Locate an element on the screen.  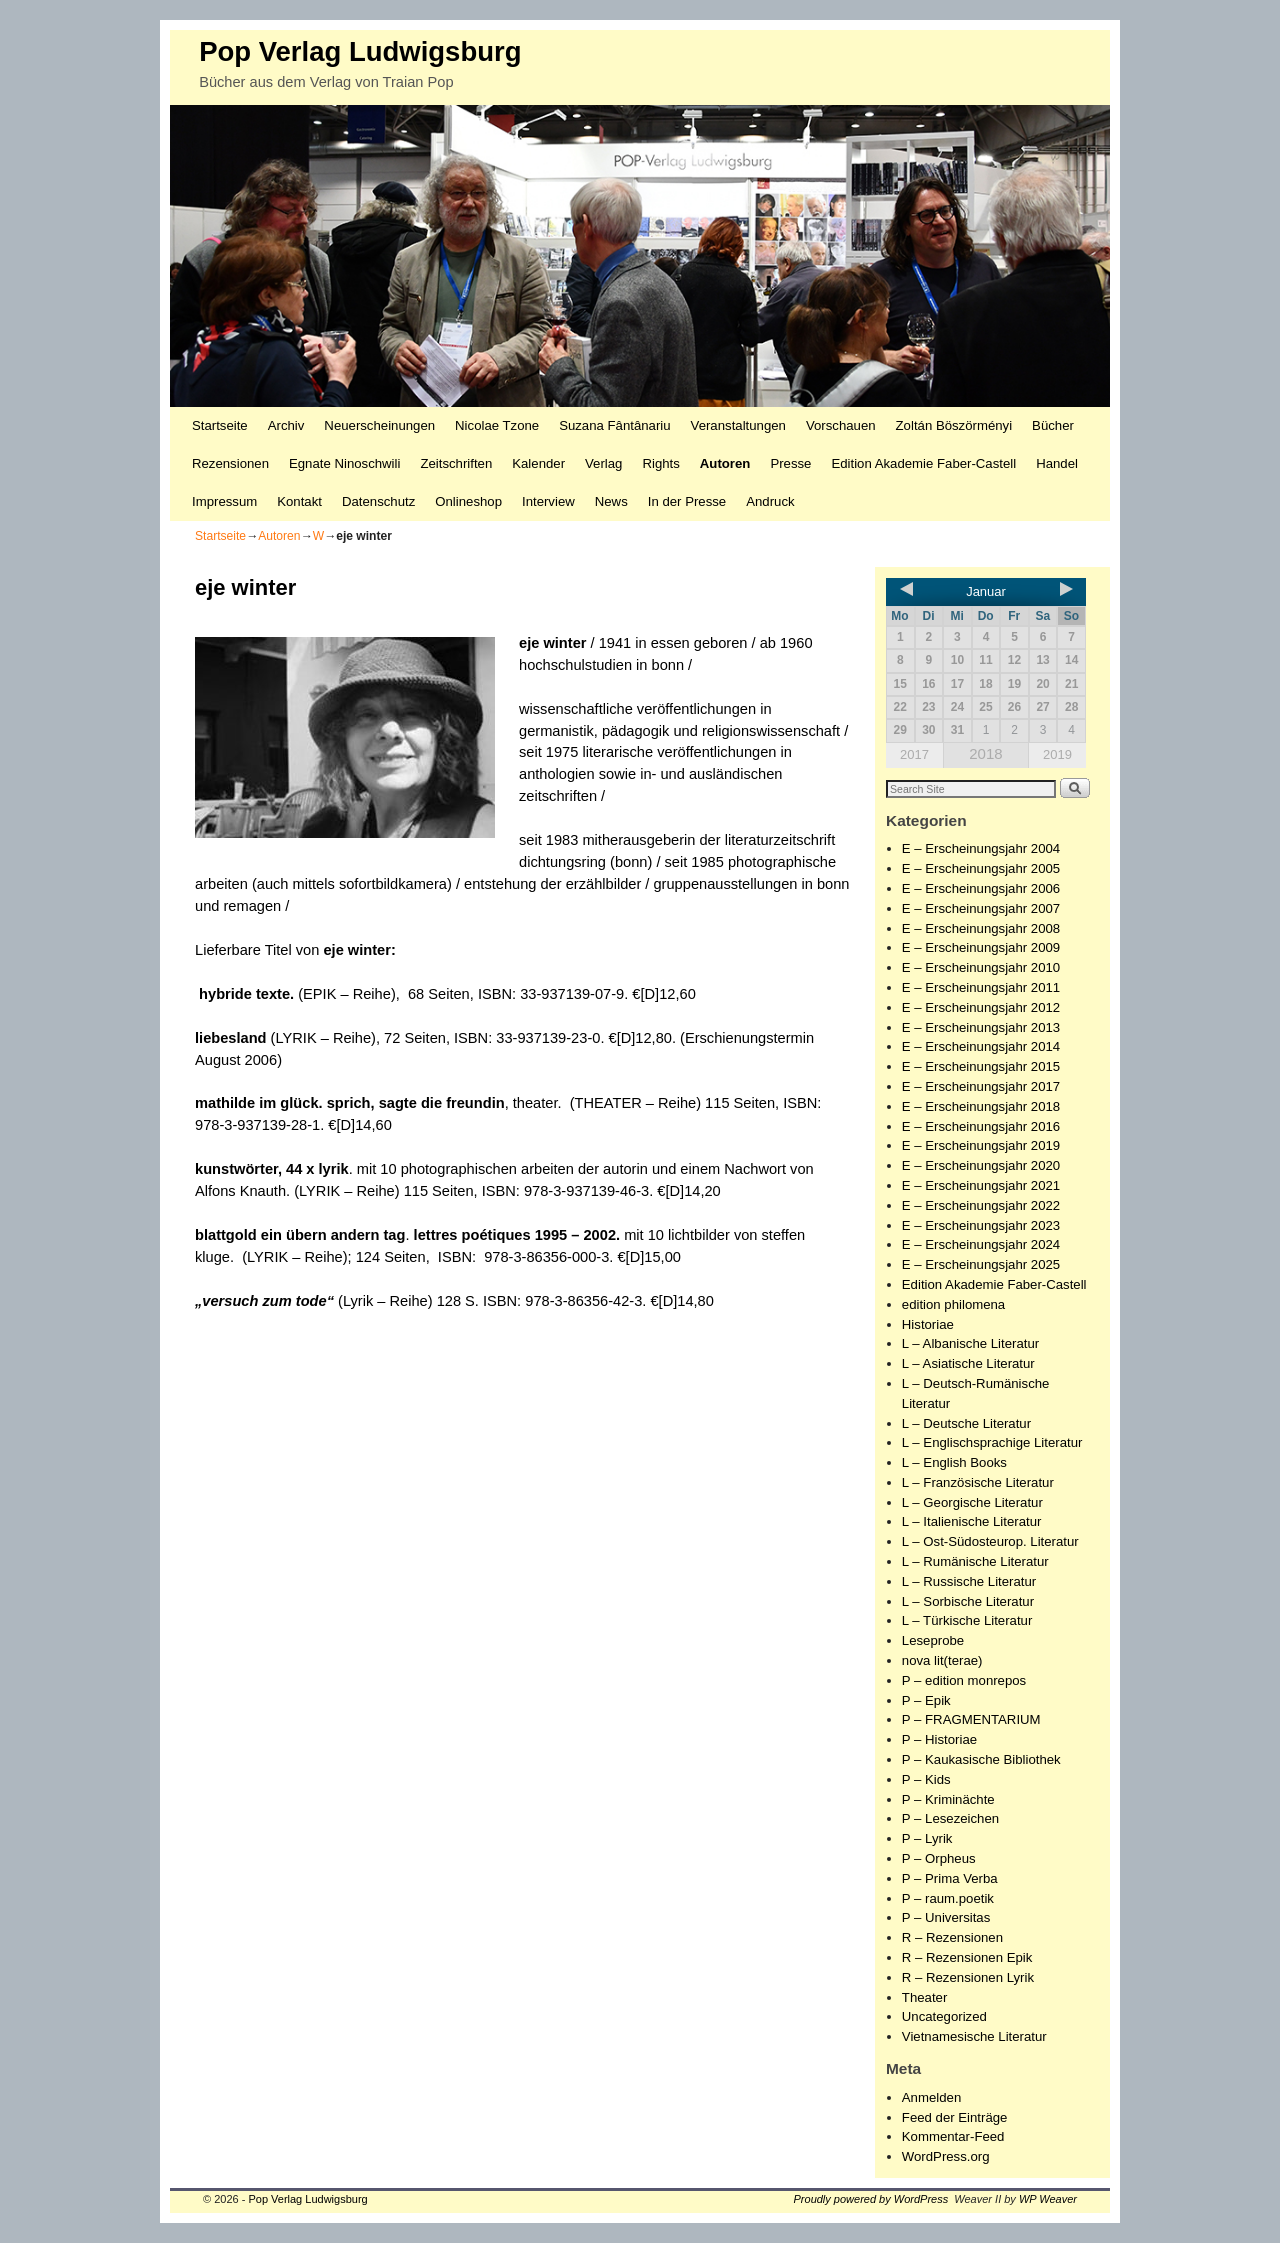
2017 is located at coordinates (914, 754).